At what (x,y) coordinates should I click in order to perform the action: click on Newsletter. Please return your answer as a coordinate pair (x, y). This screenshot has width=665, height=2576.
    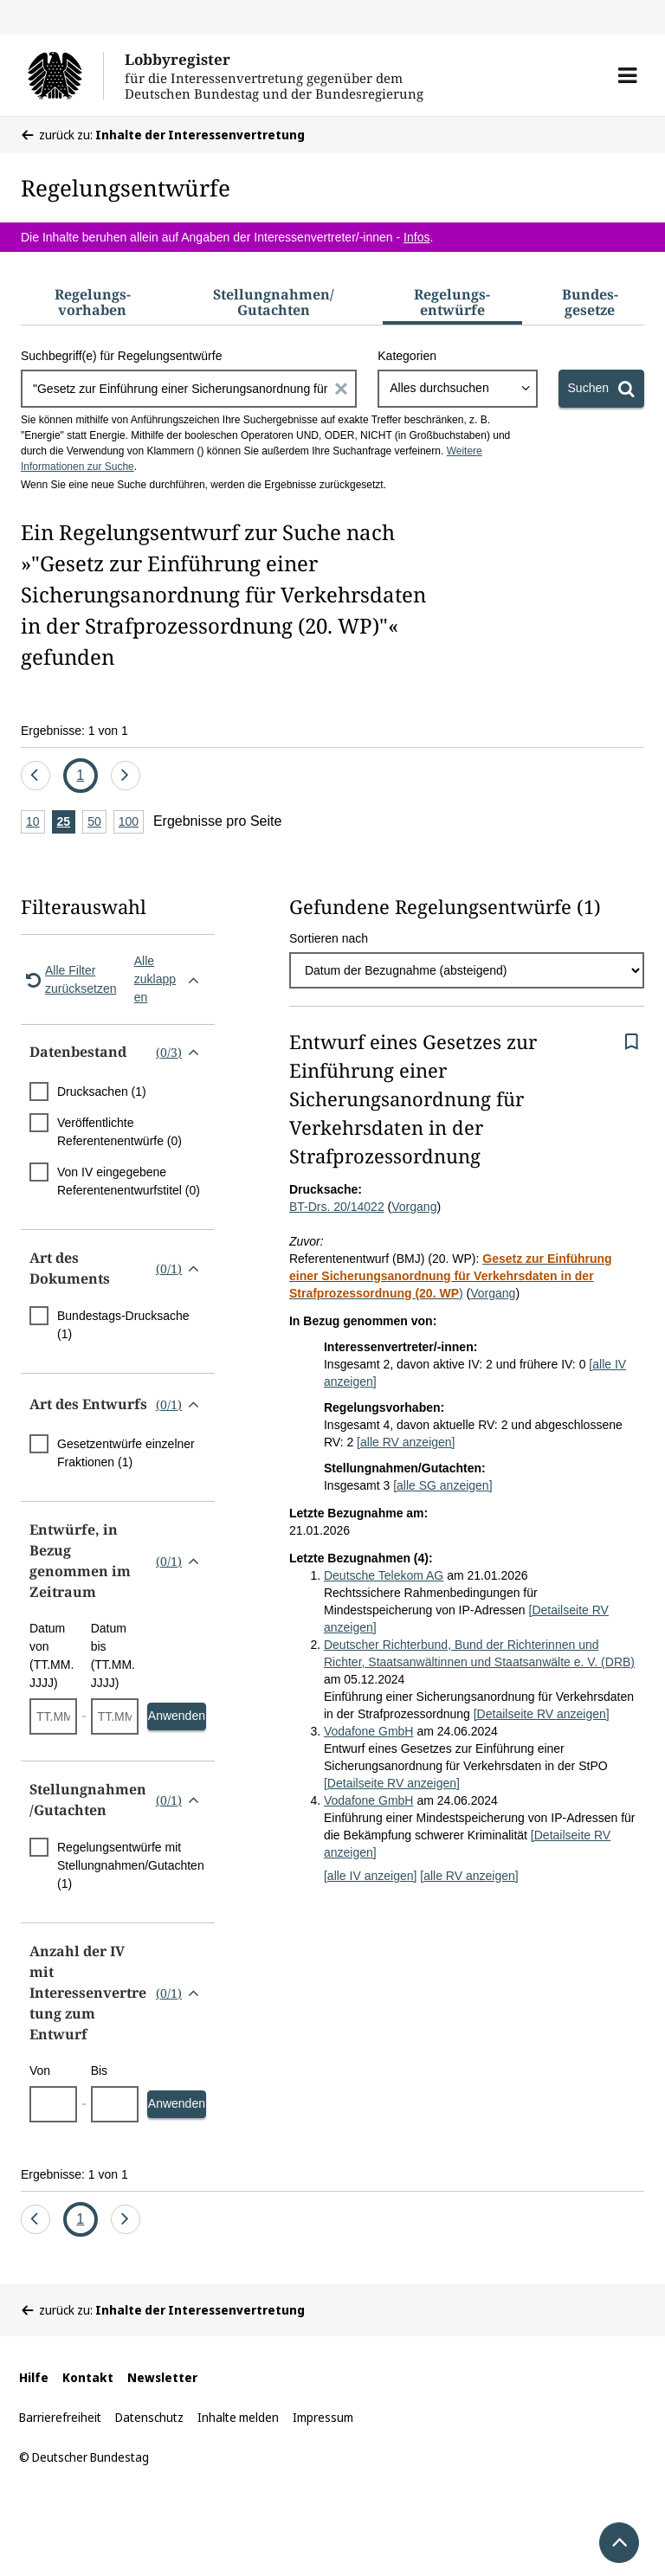
    Looking at the image, I should click on (162, 2377).